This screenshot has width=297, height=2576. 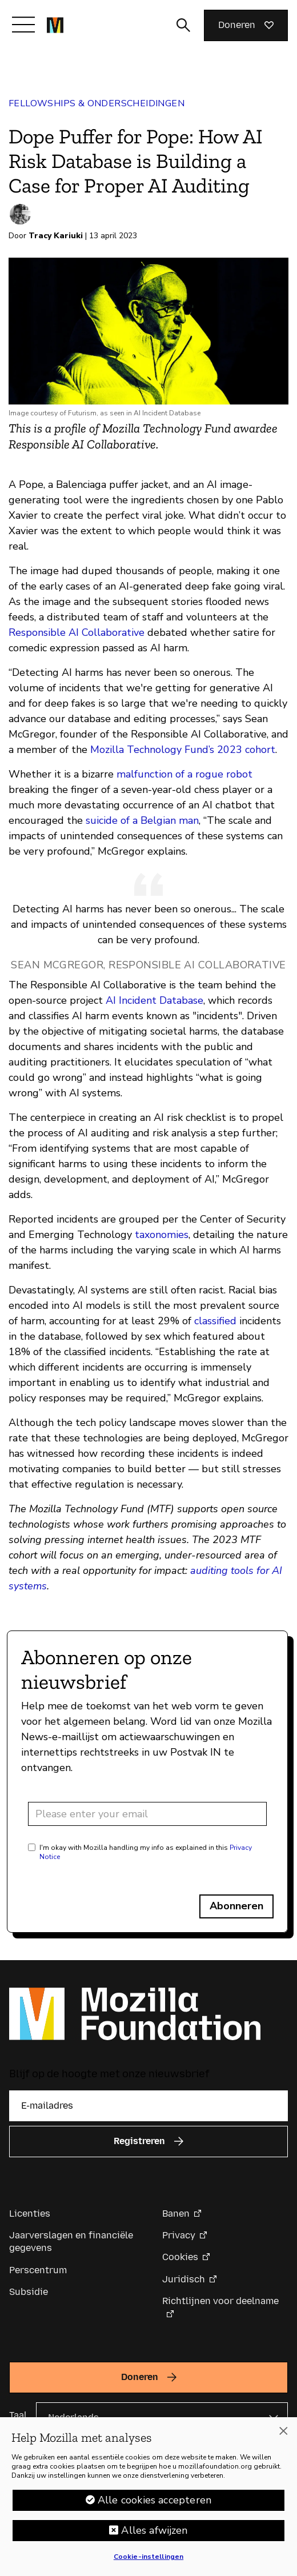 I want to click on Mozilla Technology Fund’s 2023 cohort, so click(x=182, y=749).